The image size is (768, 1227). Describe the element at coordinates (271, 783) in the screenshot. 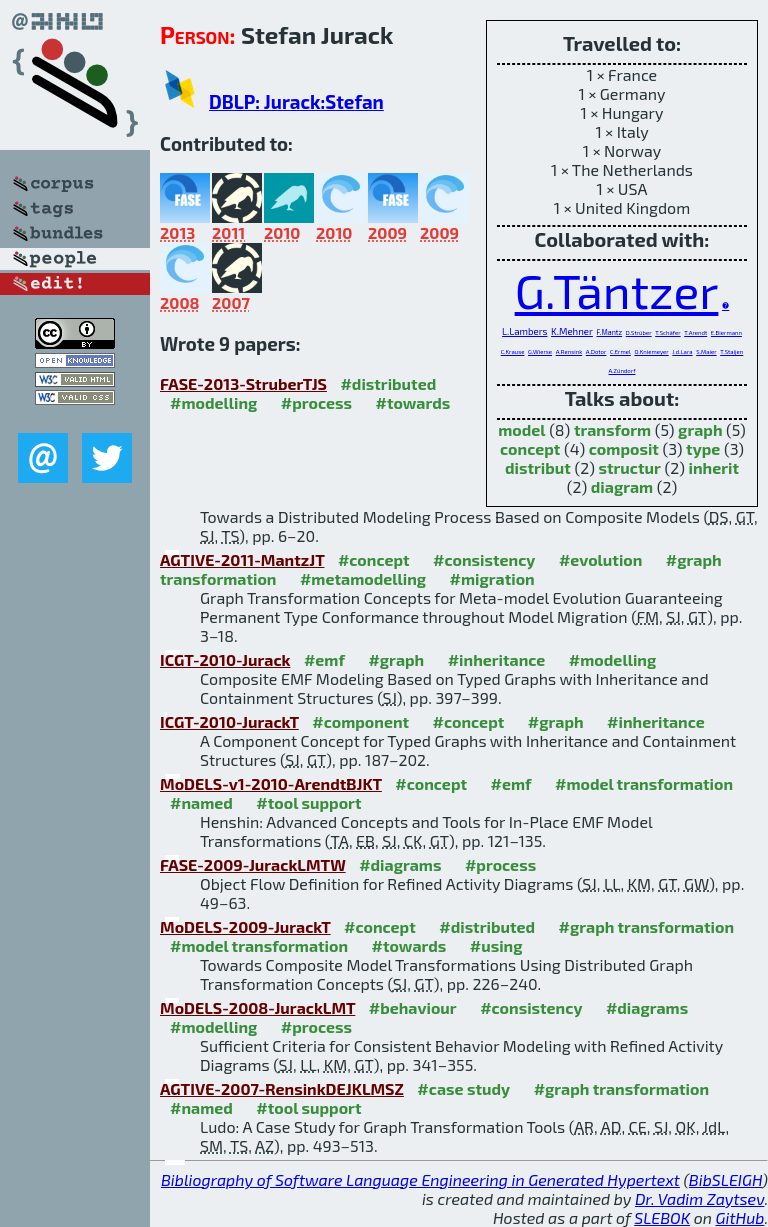

I see `MoDELS-v1-2010-ArendtBJKT` at that location.